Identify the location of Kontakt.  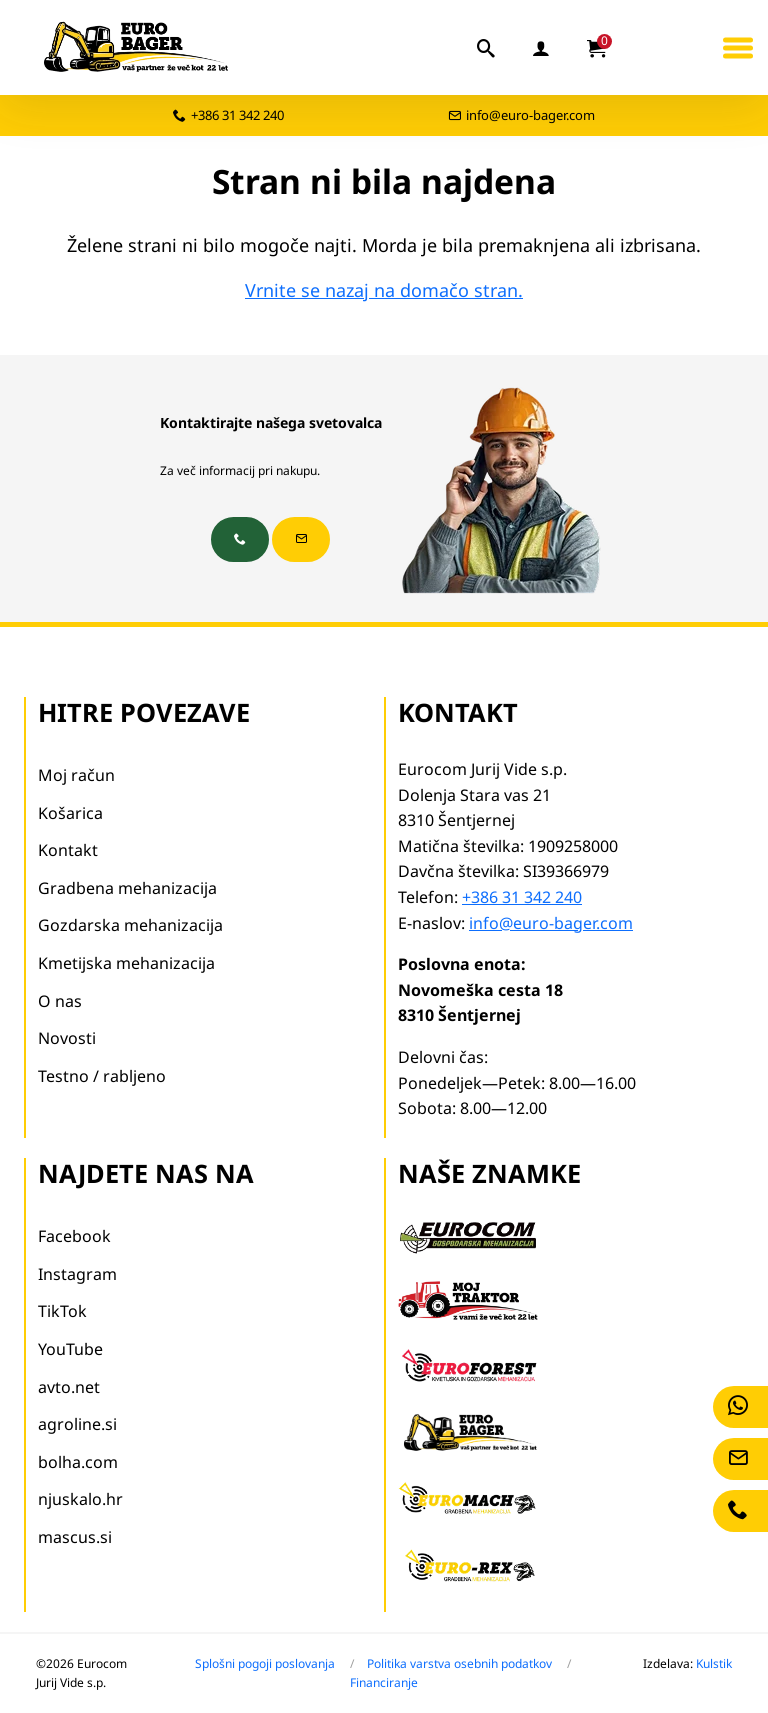
(68, 850).